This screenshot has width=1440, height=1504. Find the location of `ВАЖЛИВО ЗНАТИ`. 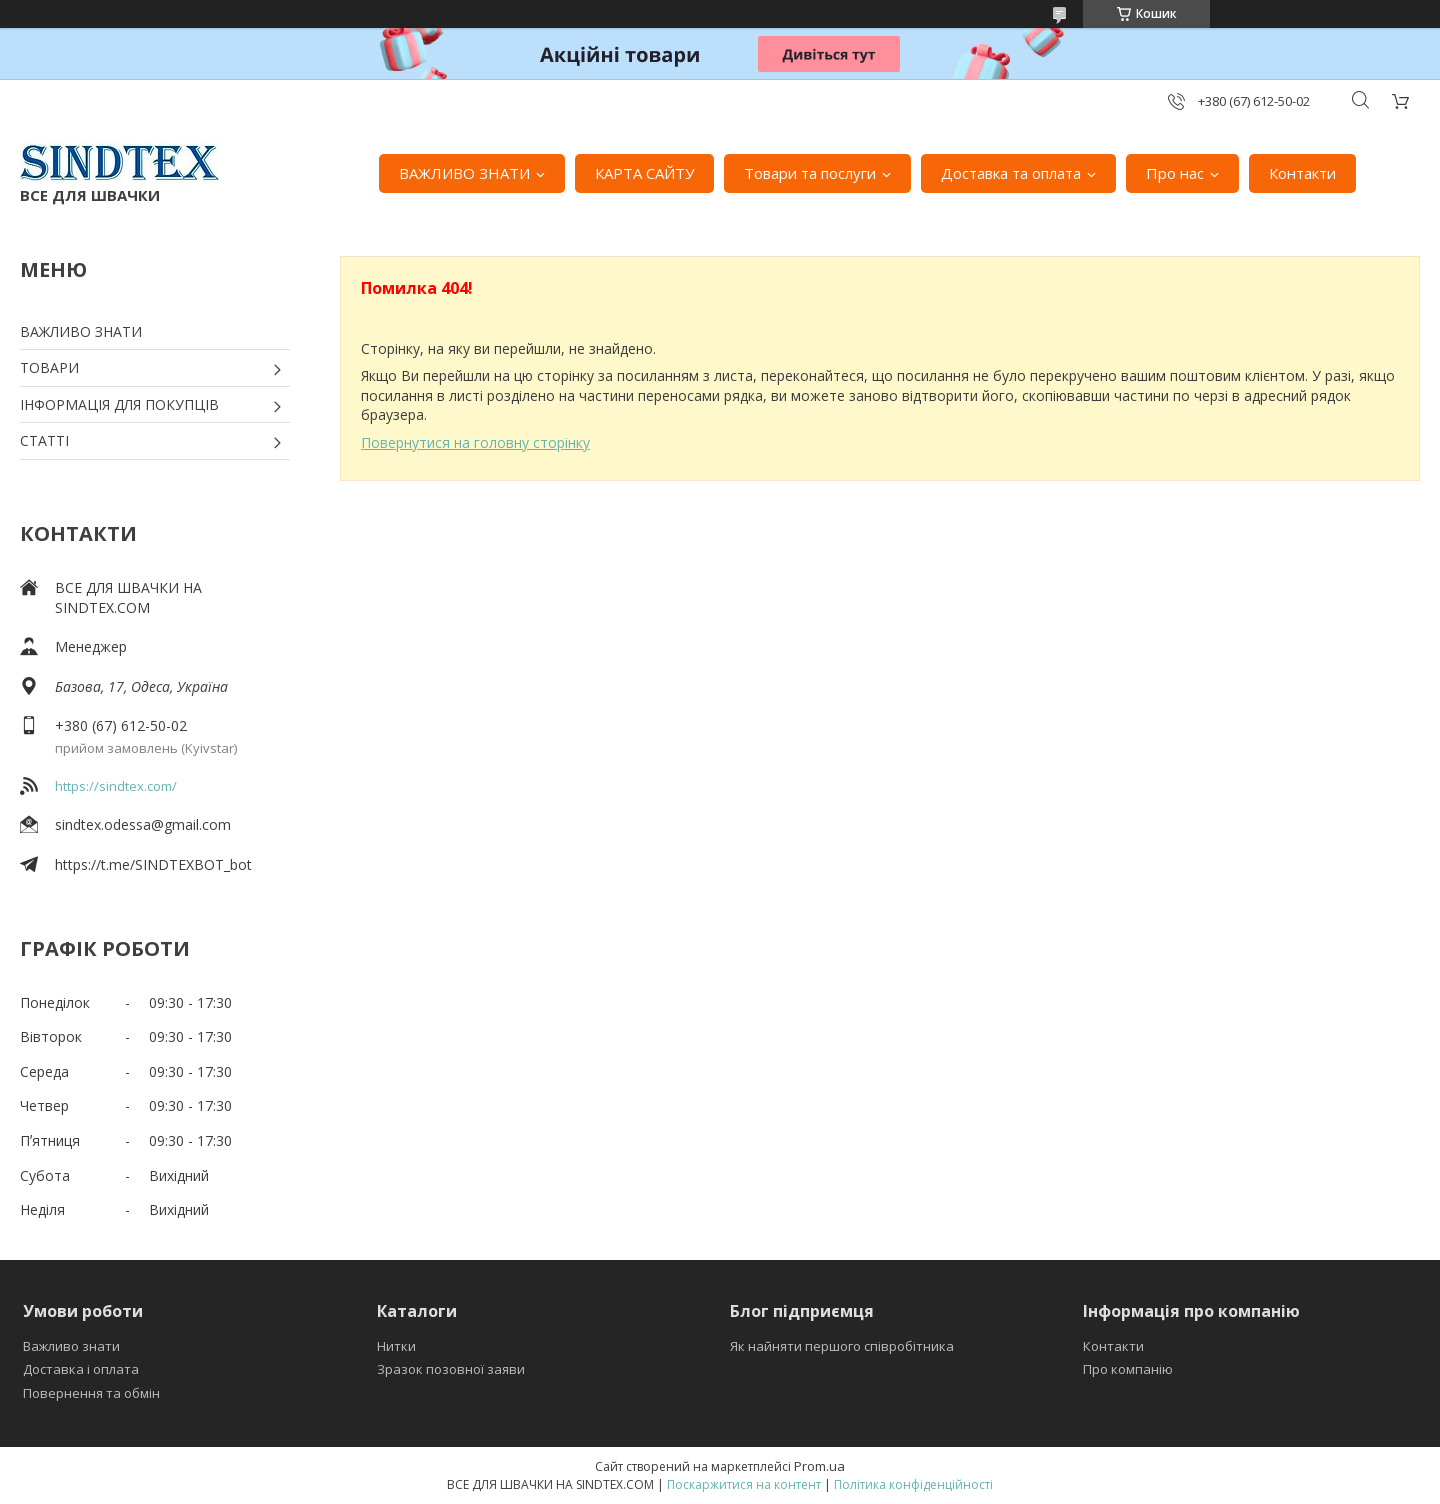

ВАЖЛИВО ЗНАТИ is located at coordinates (464, 173).